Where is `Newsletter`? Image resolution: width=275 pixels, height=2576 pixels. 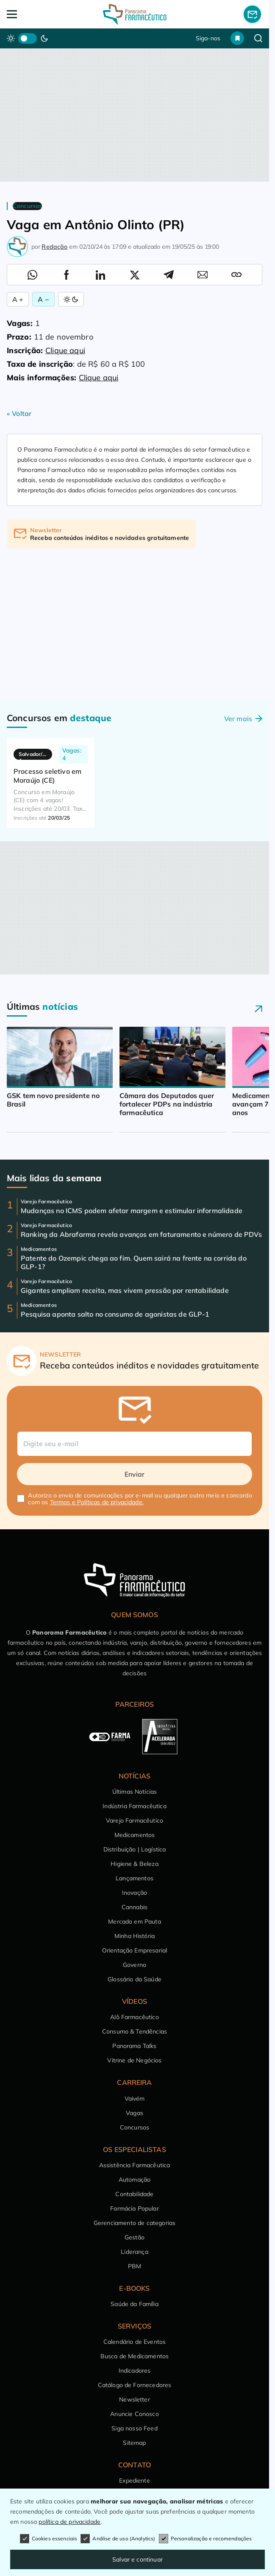
Newsletter is located at coordinates (134, 2399).